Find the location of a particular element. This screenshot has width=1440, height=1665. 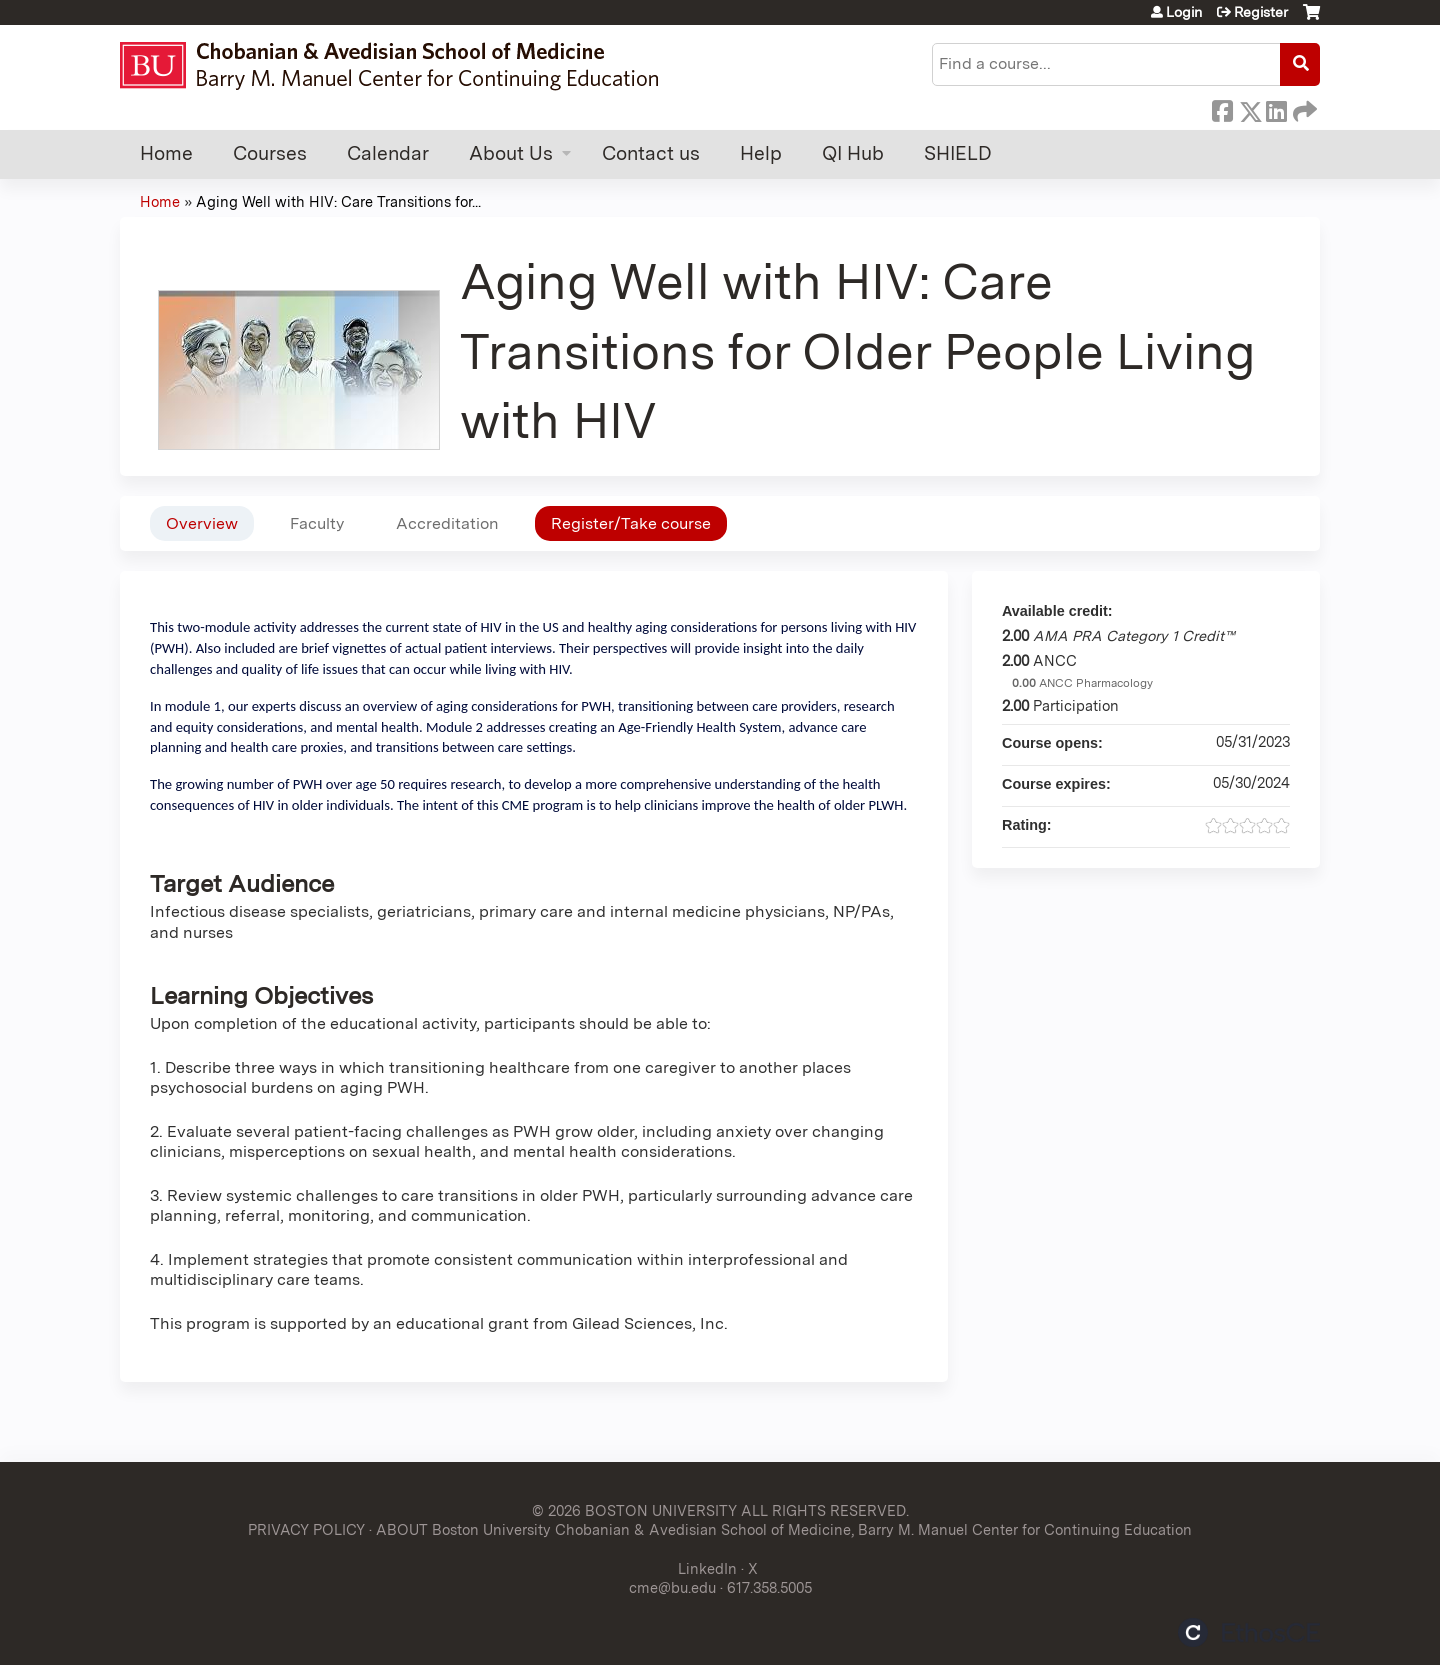

SHIELD is located at coordinates (958, 153).